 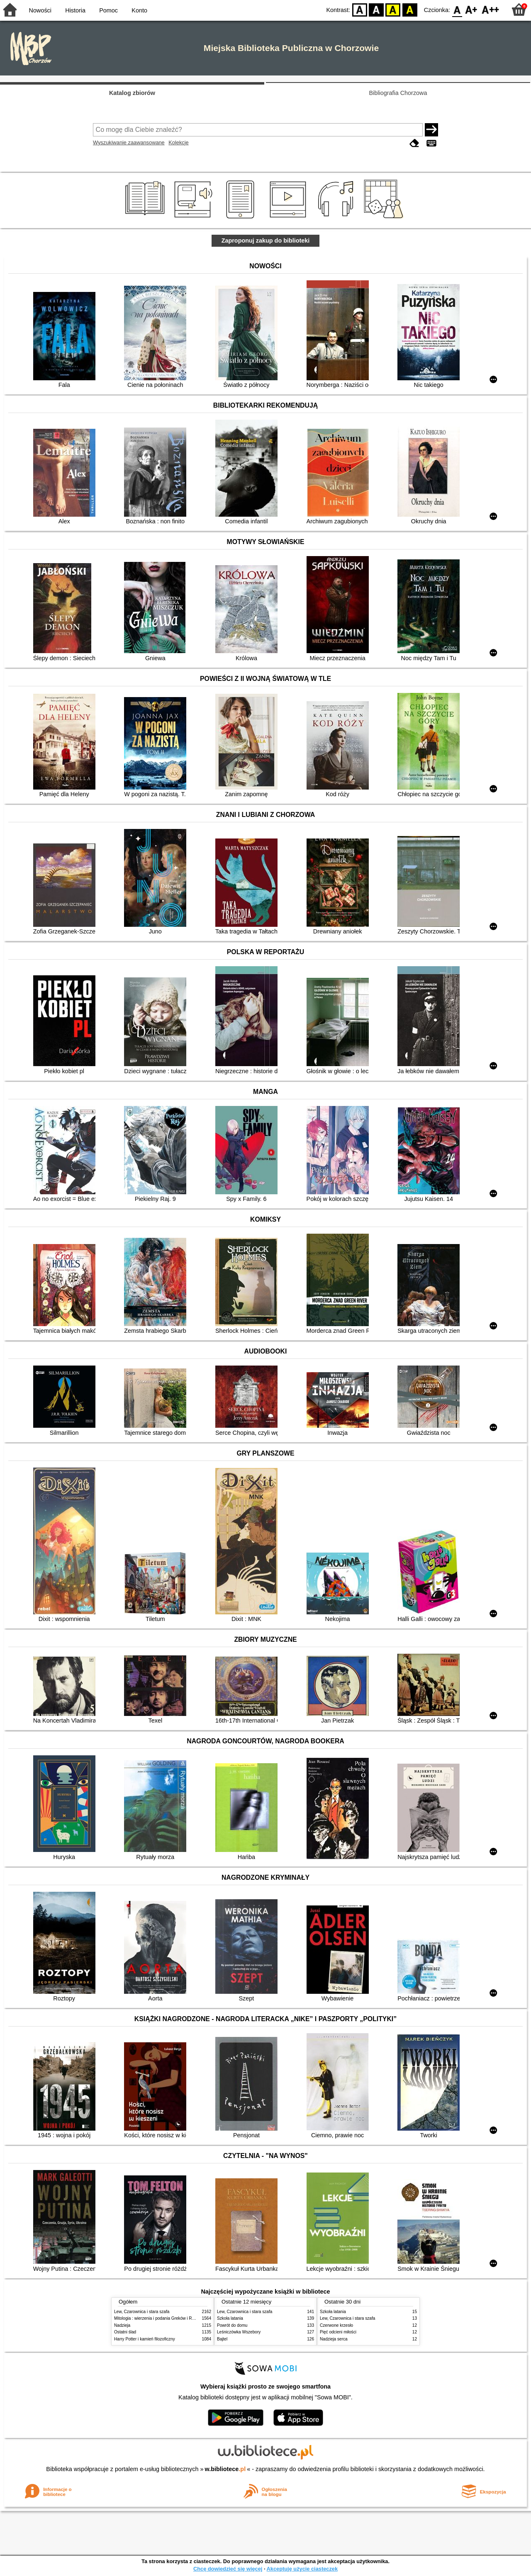 I want to click on Lew, Czarownica i stara szafa, so click(x=141, y=2311).